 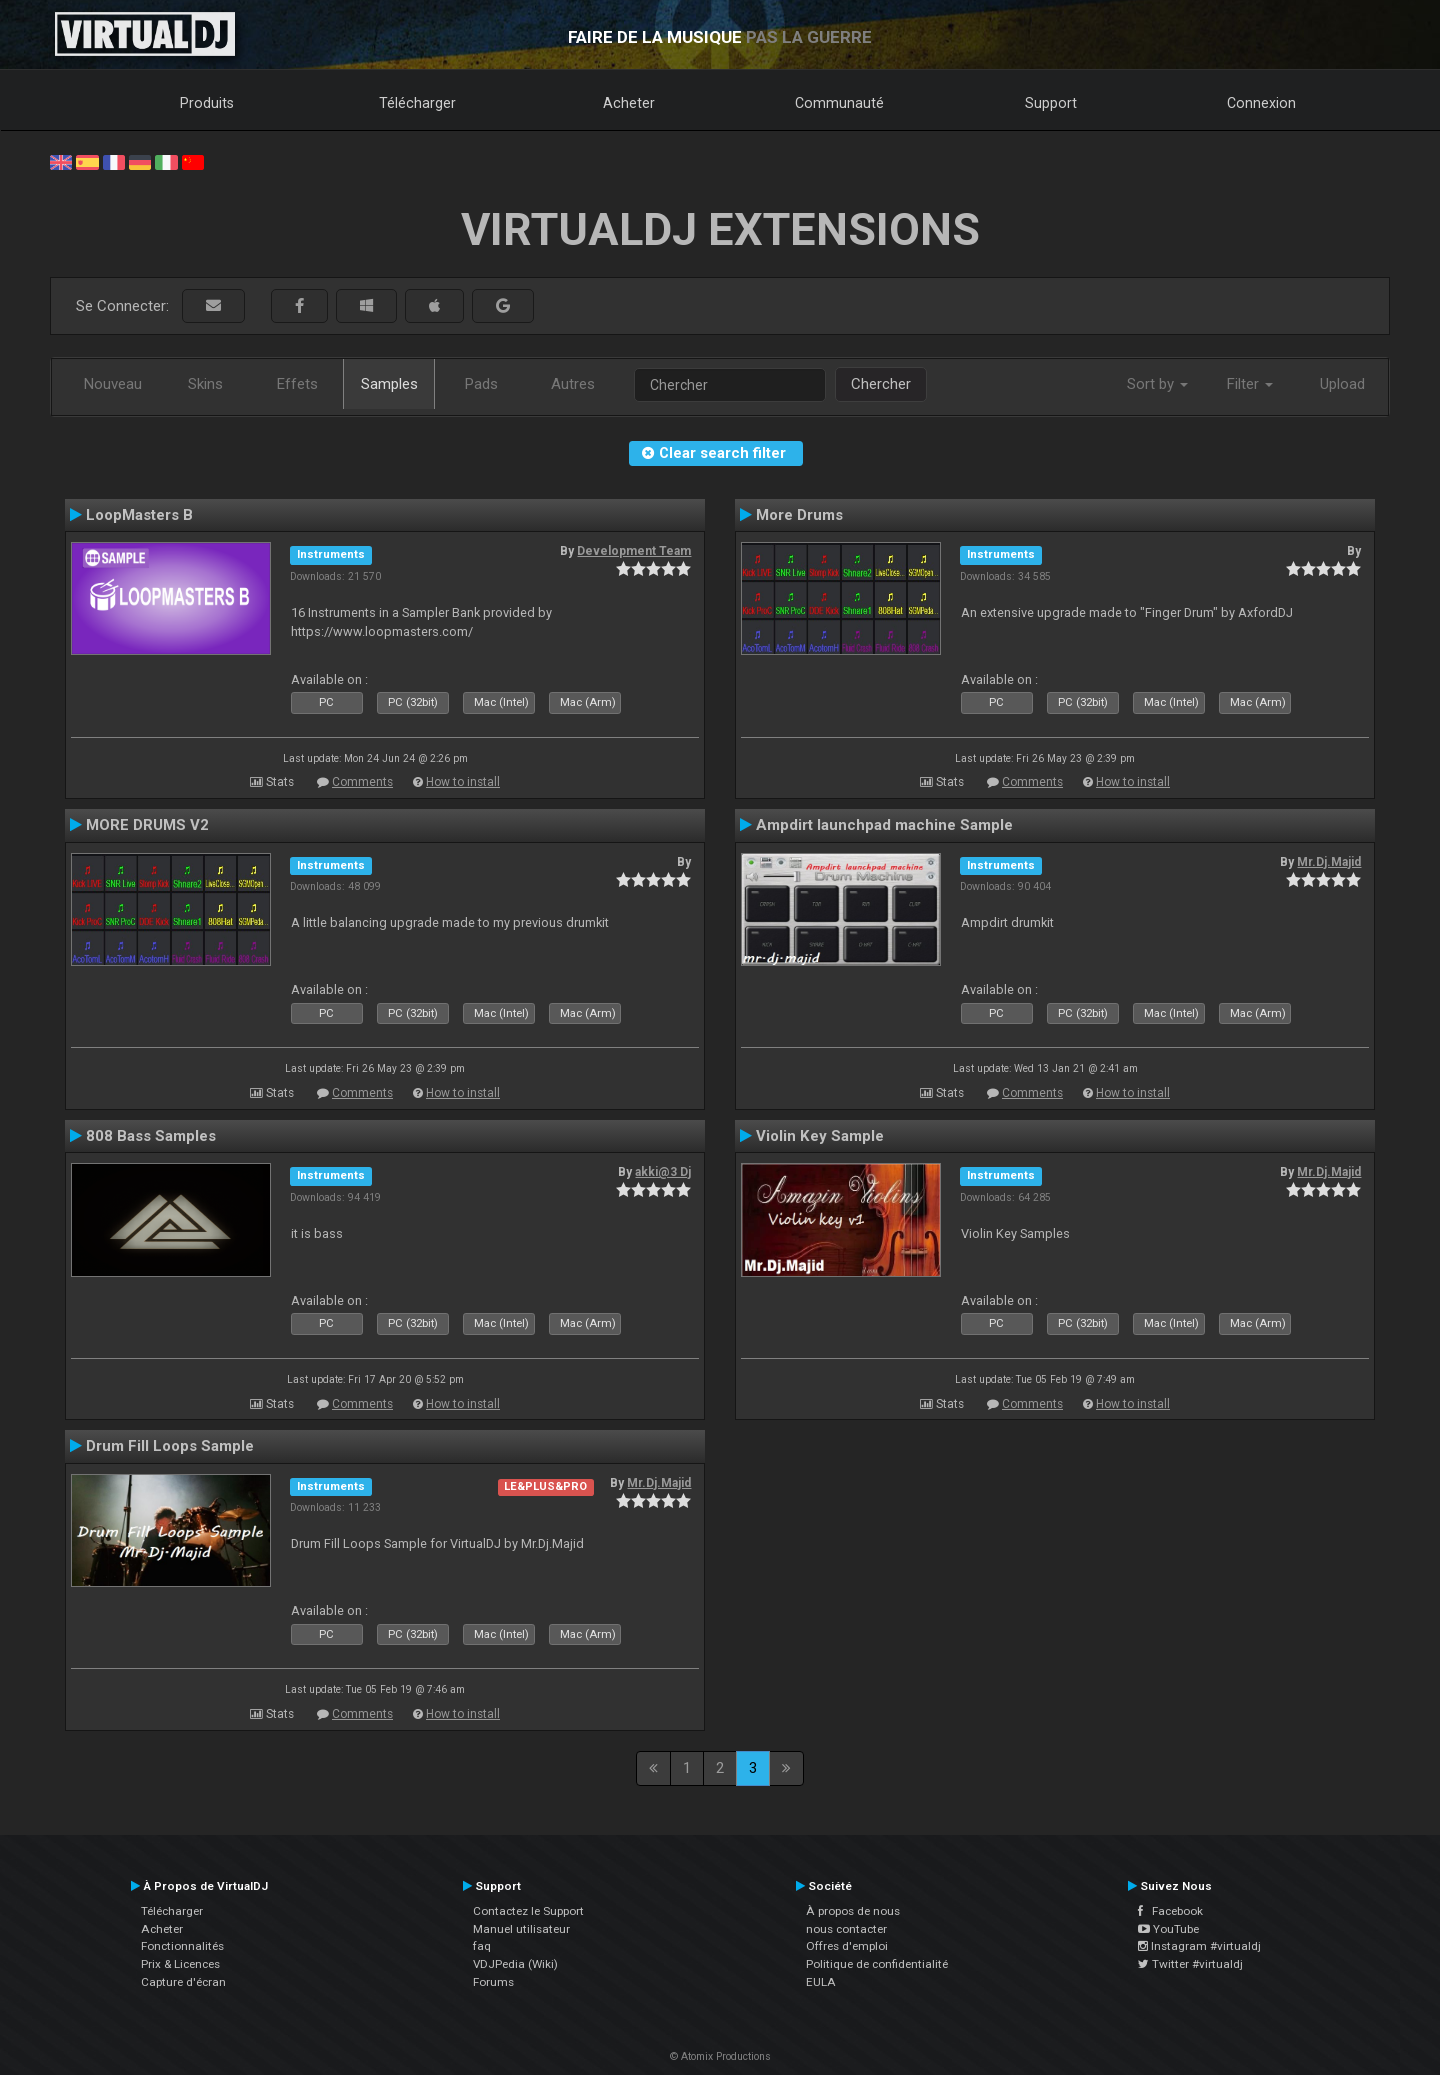 I want to click on Produits, so click(x=207, y=103).